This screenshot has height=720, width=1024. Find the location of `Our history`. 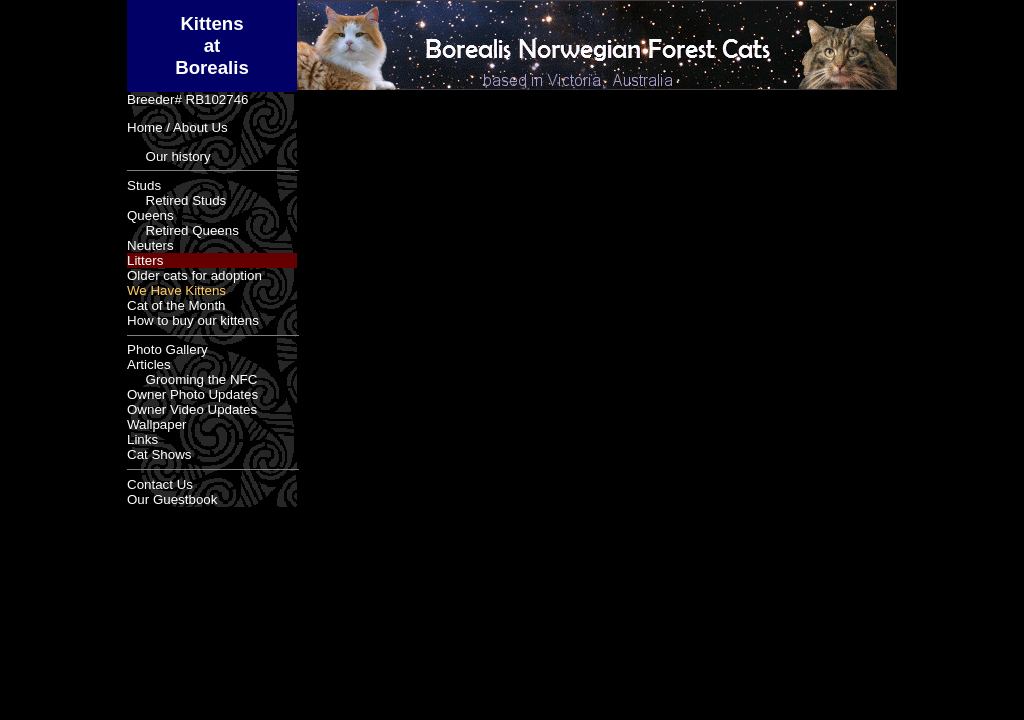

Our history is located at coordinates (169, 156).